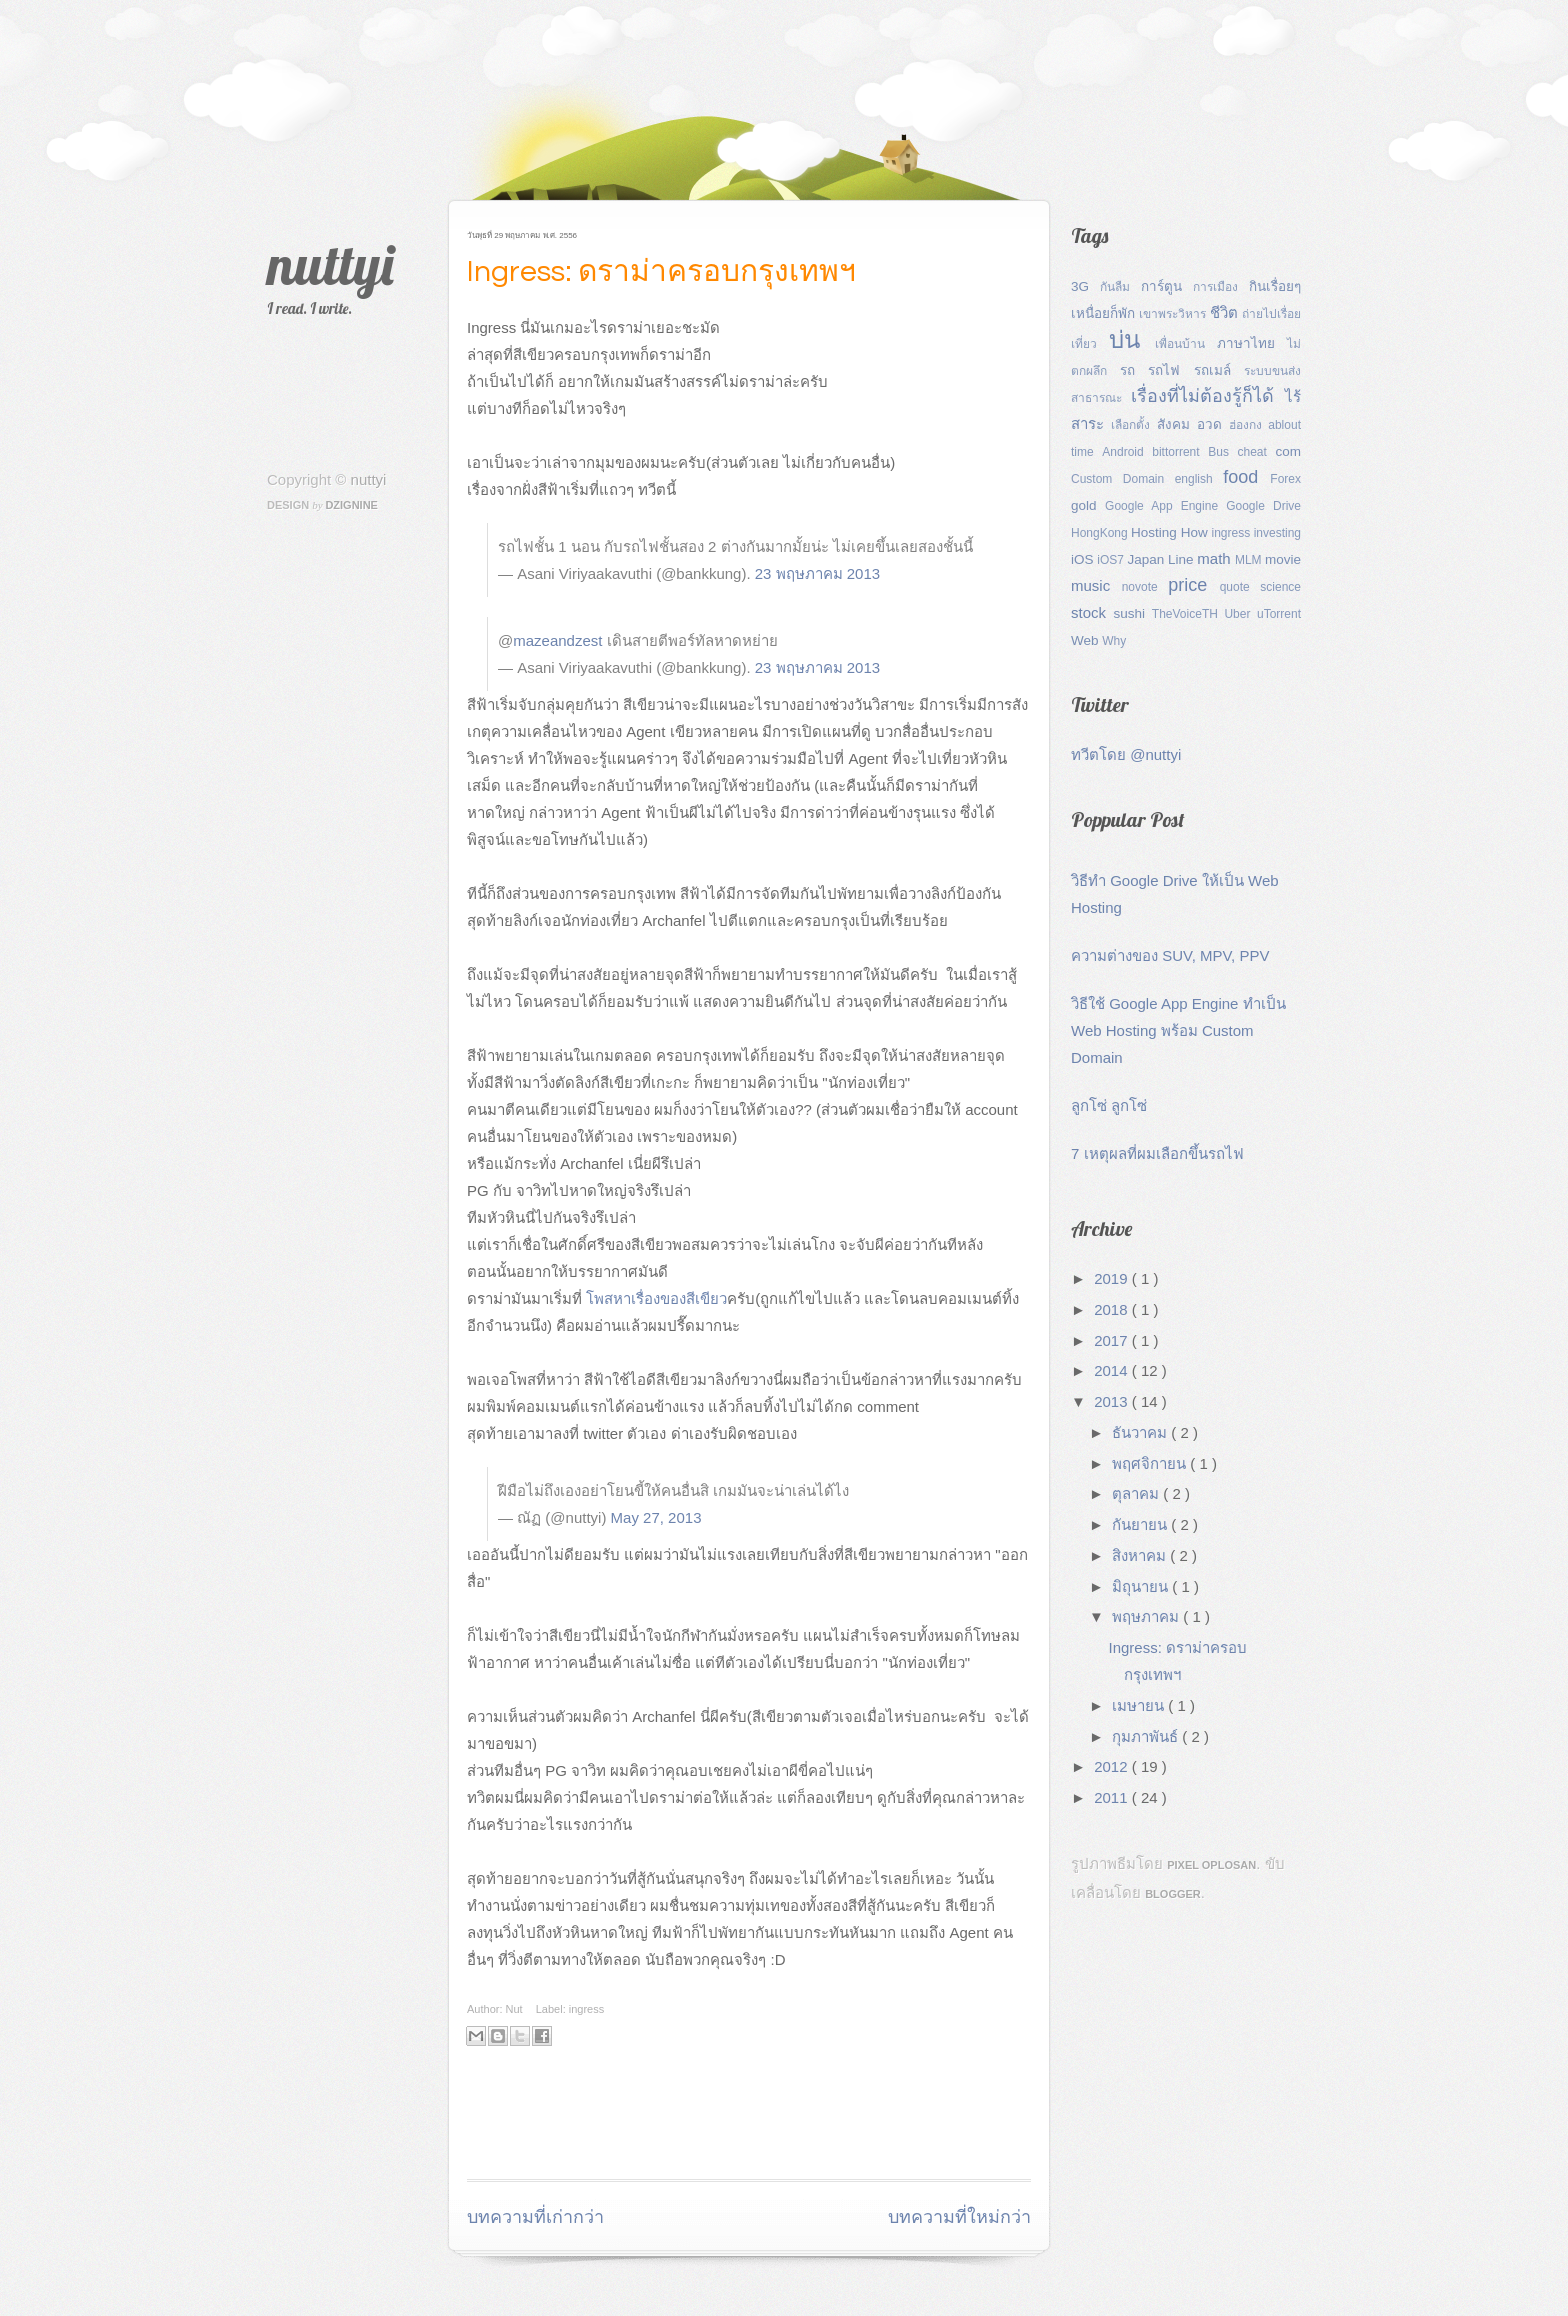 This screenshot has width=1568, height=2316. What do you see at coordinates (1277, 533) in the screenshot?
I see `investing` at bounding box center [1277, 533].